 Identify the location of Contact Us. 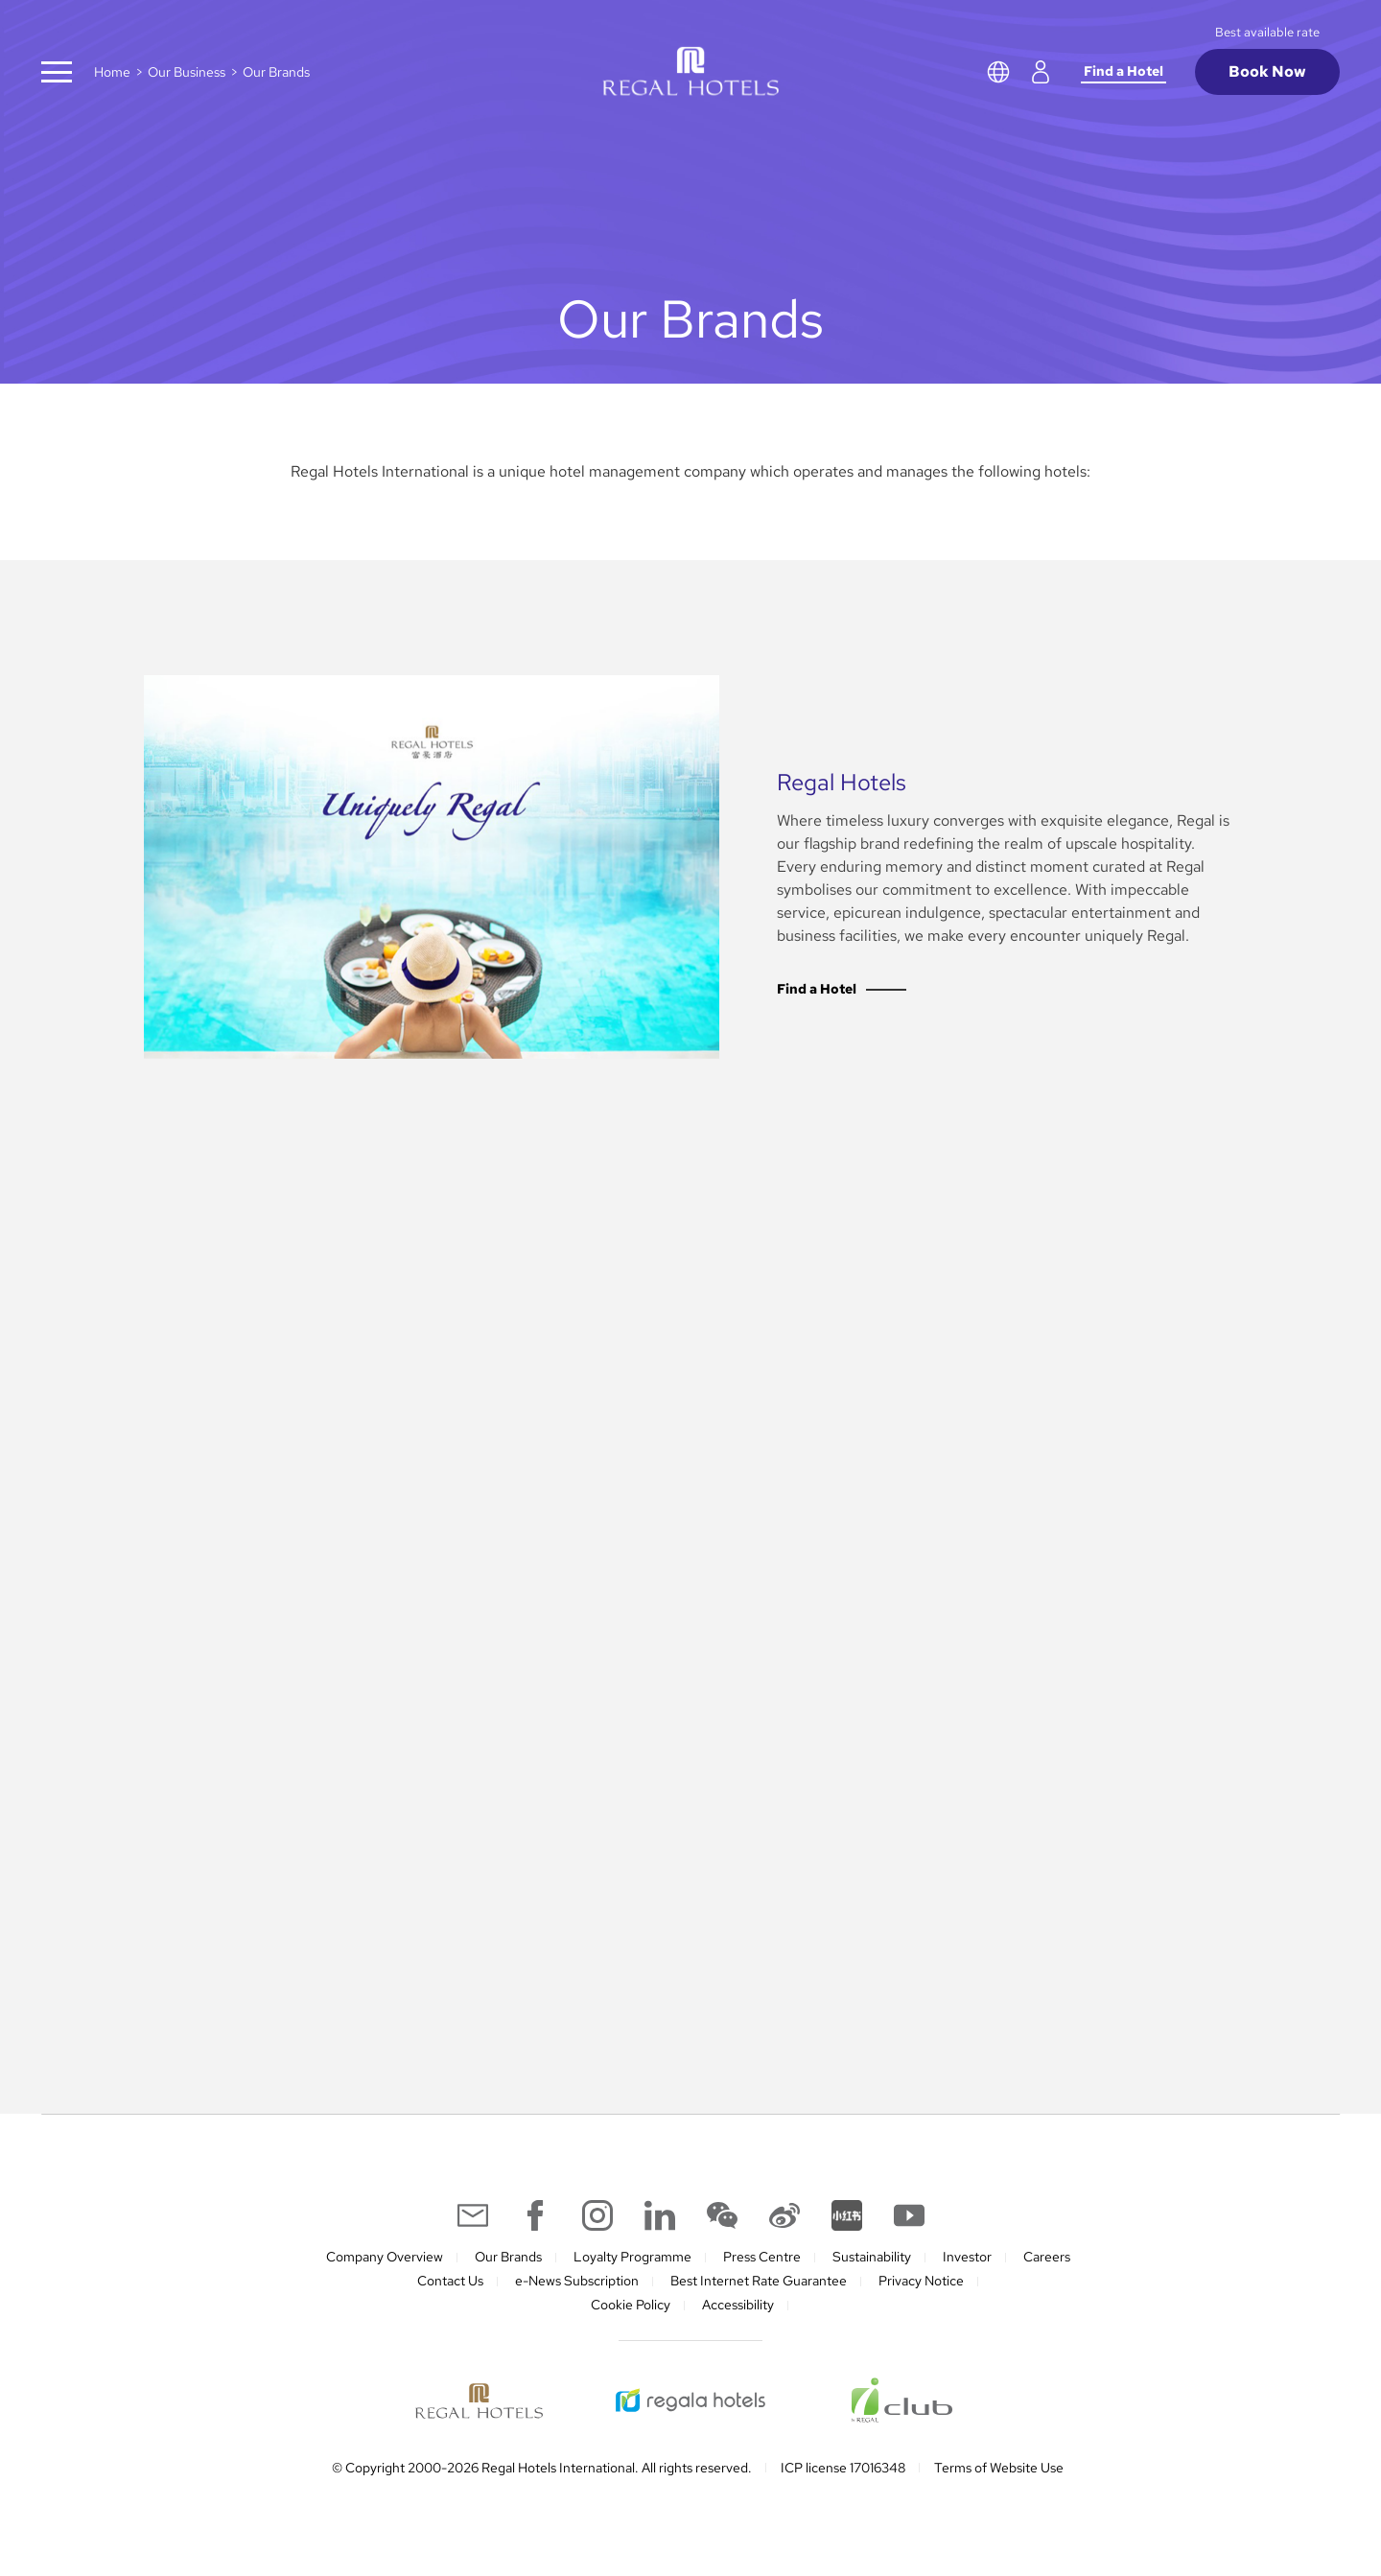
(450, 2280).